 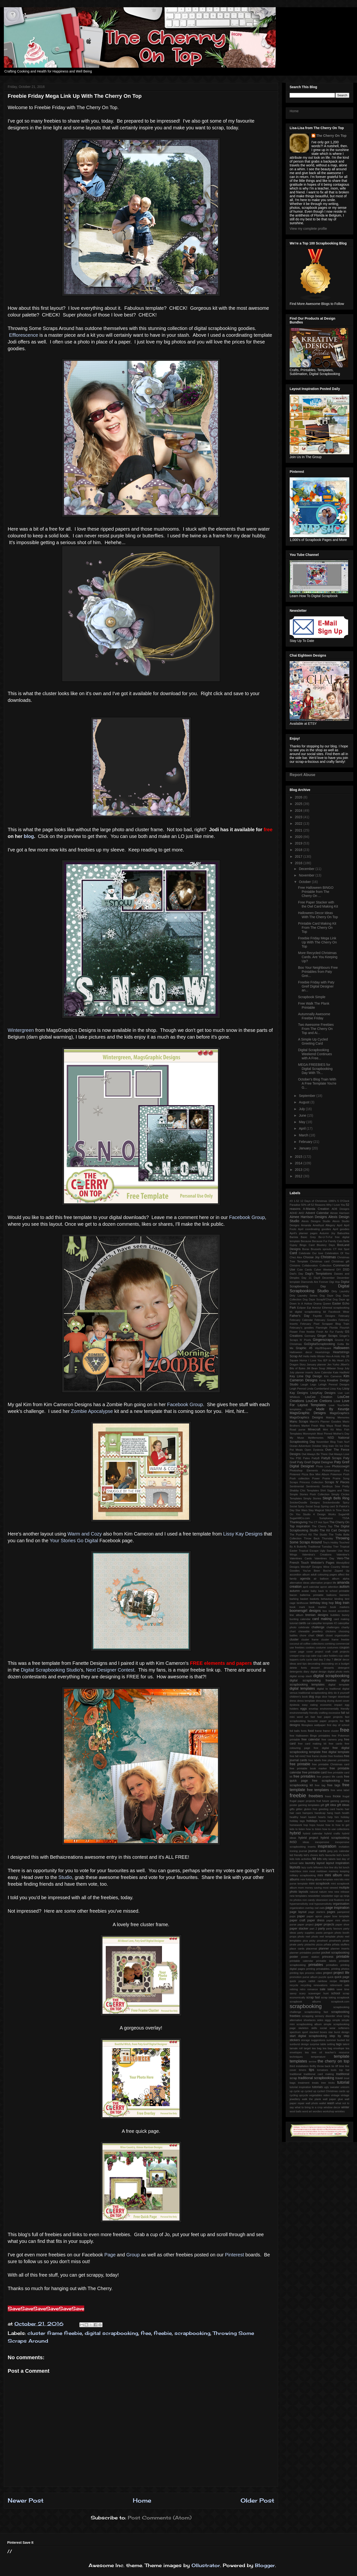 What do you see at coordinates (328, 1550) in the screenshot?
I see `Ugly Sweater` at bounding box center [328, 1550].